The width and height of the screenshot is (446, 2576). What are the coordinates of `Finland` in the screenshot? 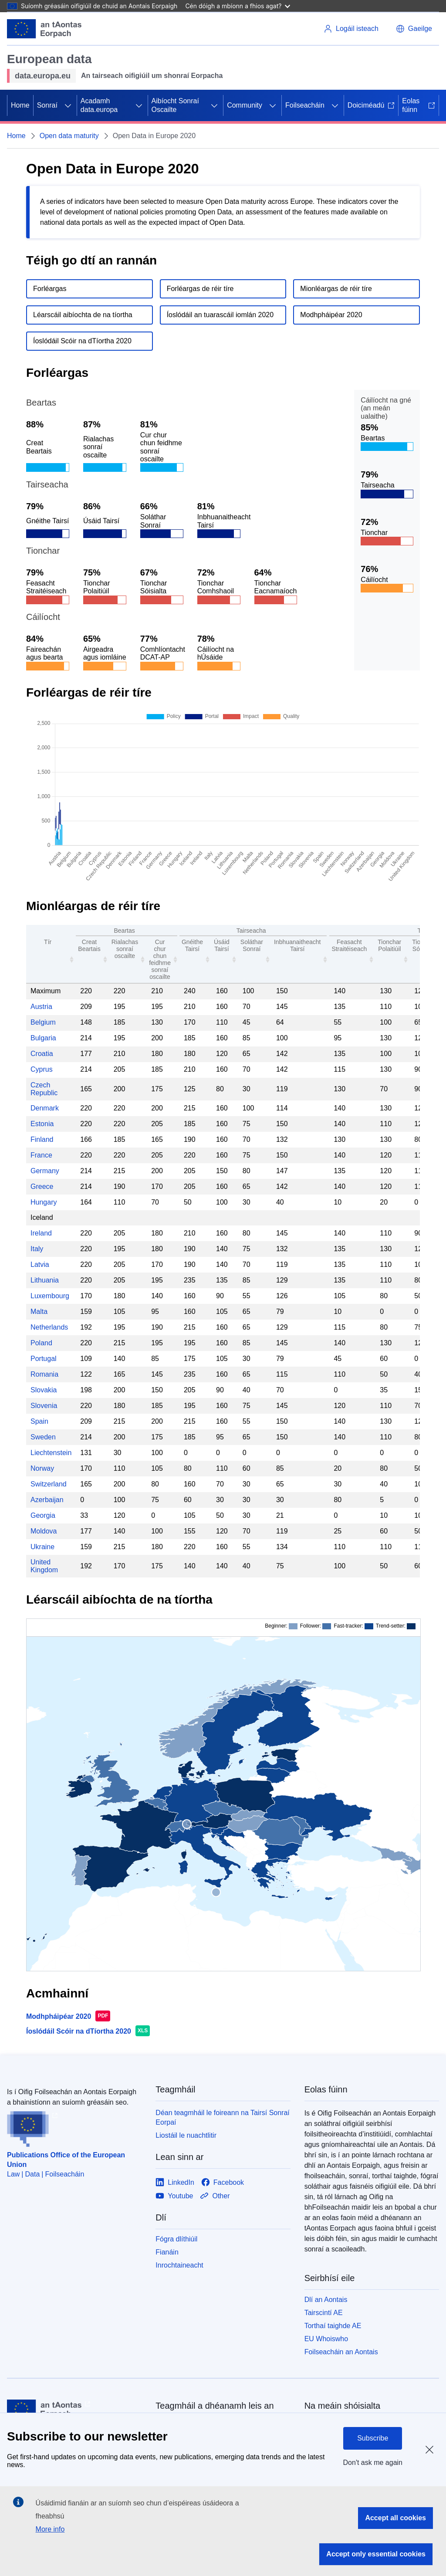 It's located at (41, 1139).